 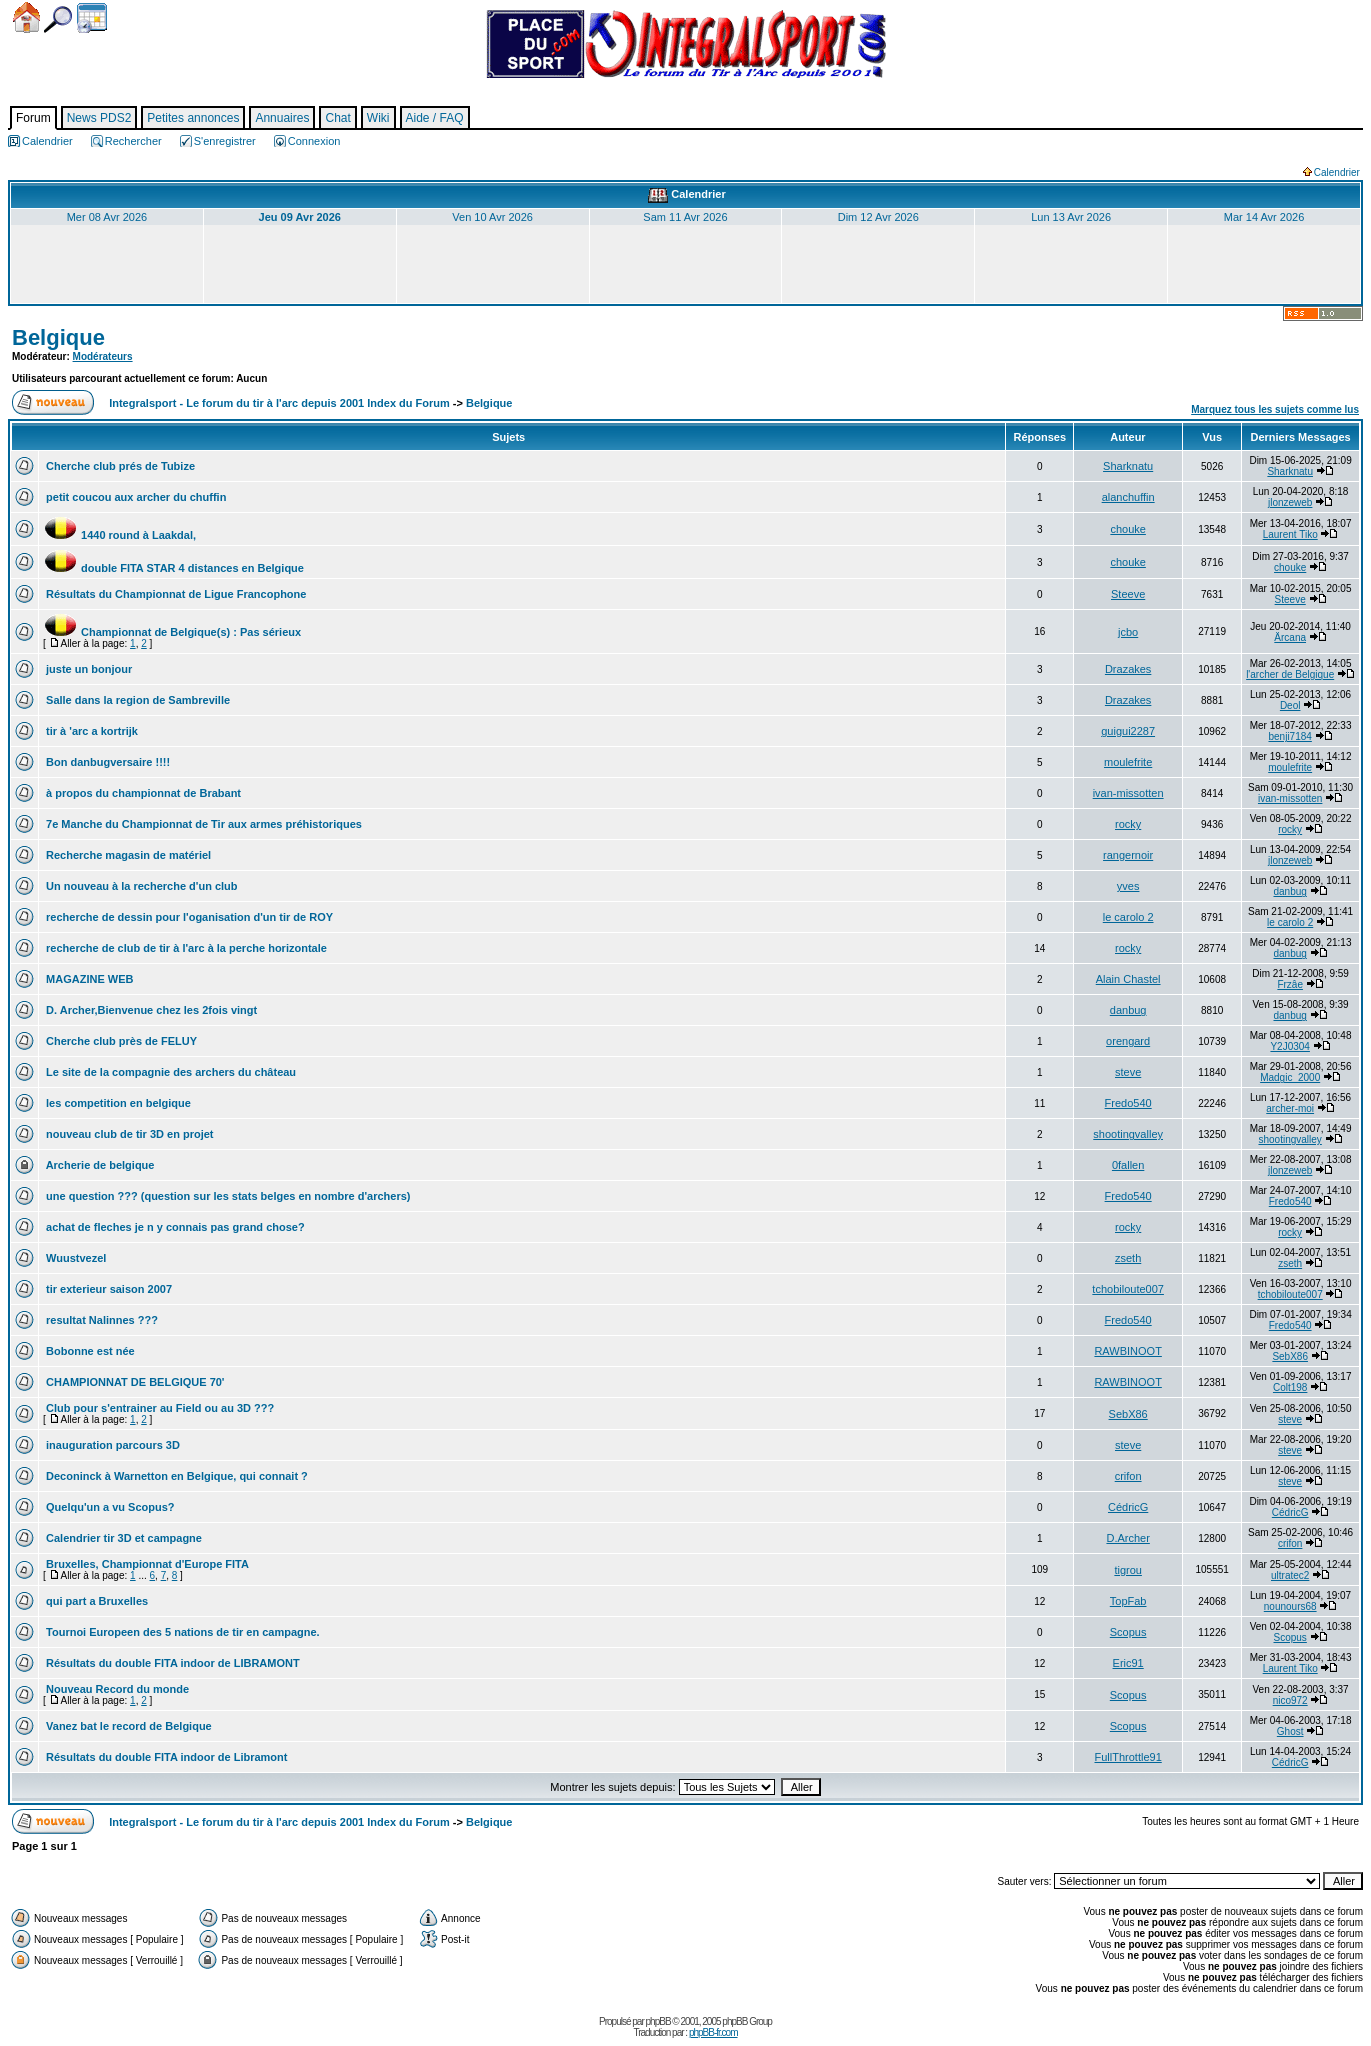 What do you see at coordinates (1128, 632) in the screenshot?
I see `jcbo` at bounding box center [1128, 632].